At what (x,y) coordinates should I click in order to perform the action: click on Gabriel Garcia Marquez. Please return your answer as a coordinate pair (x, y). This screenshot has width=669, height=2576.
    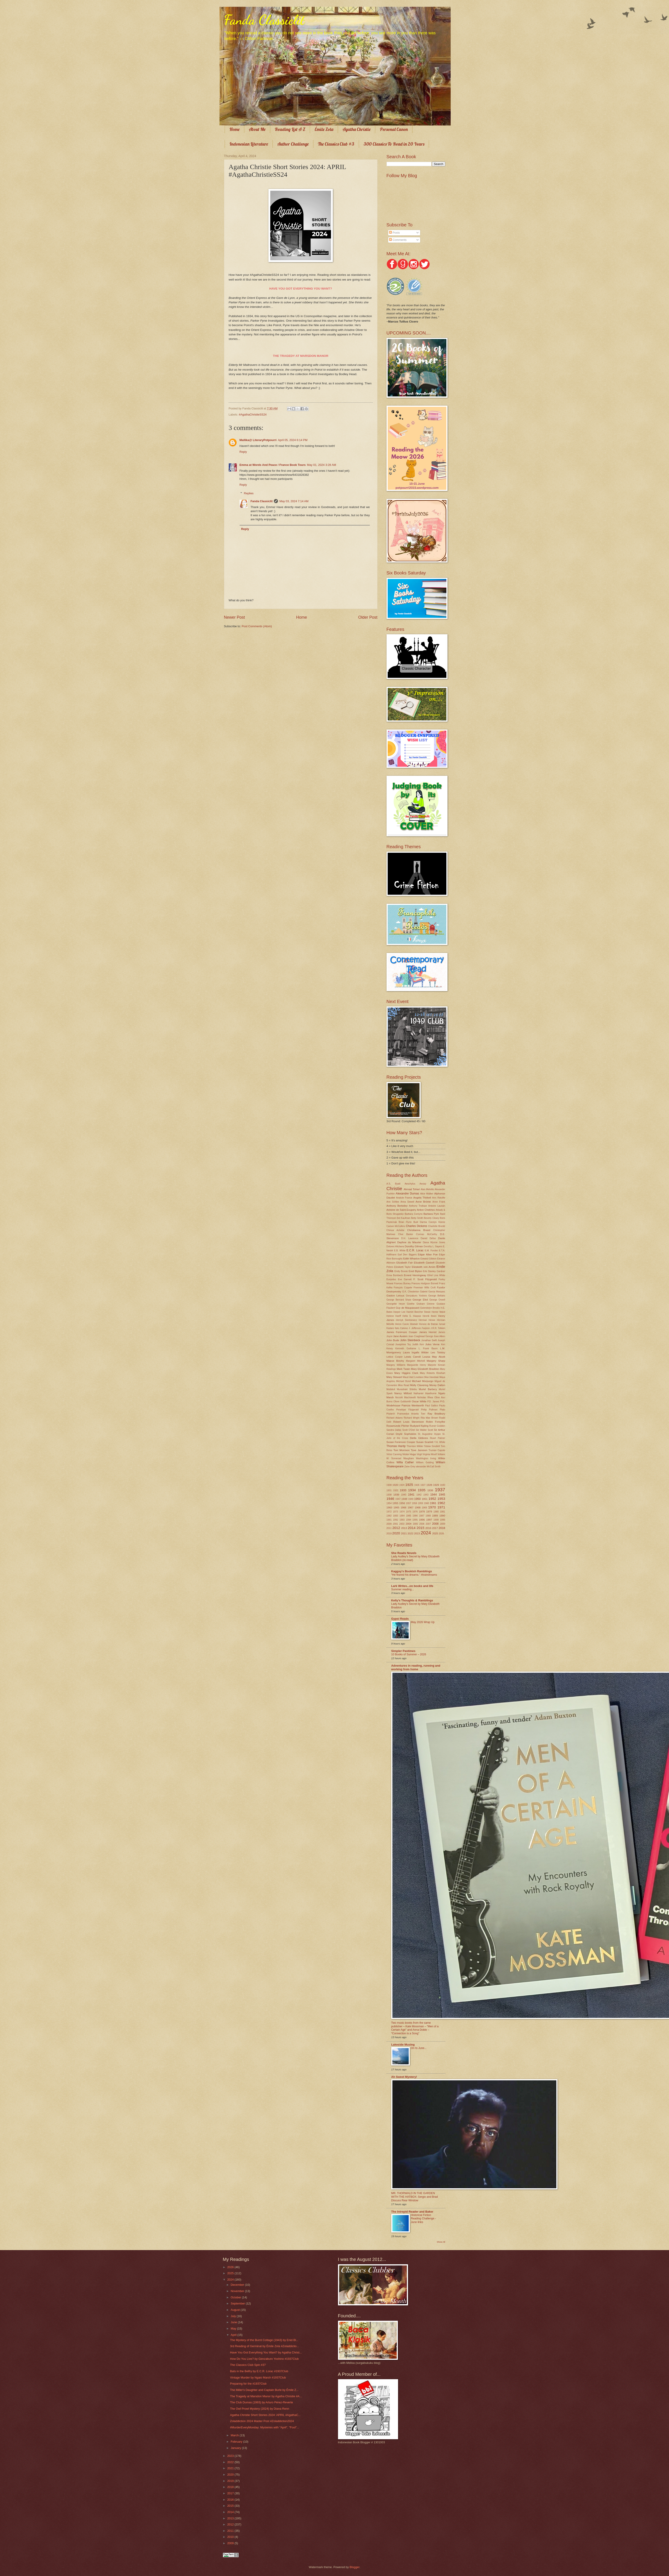
    Looking at the image, I should click on (432, 1291).